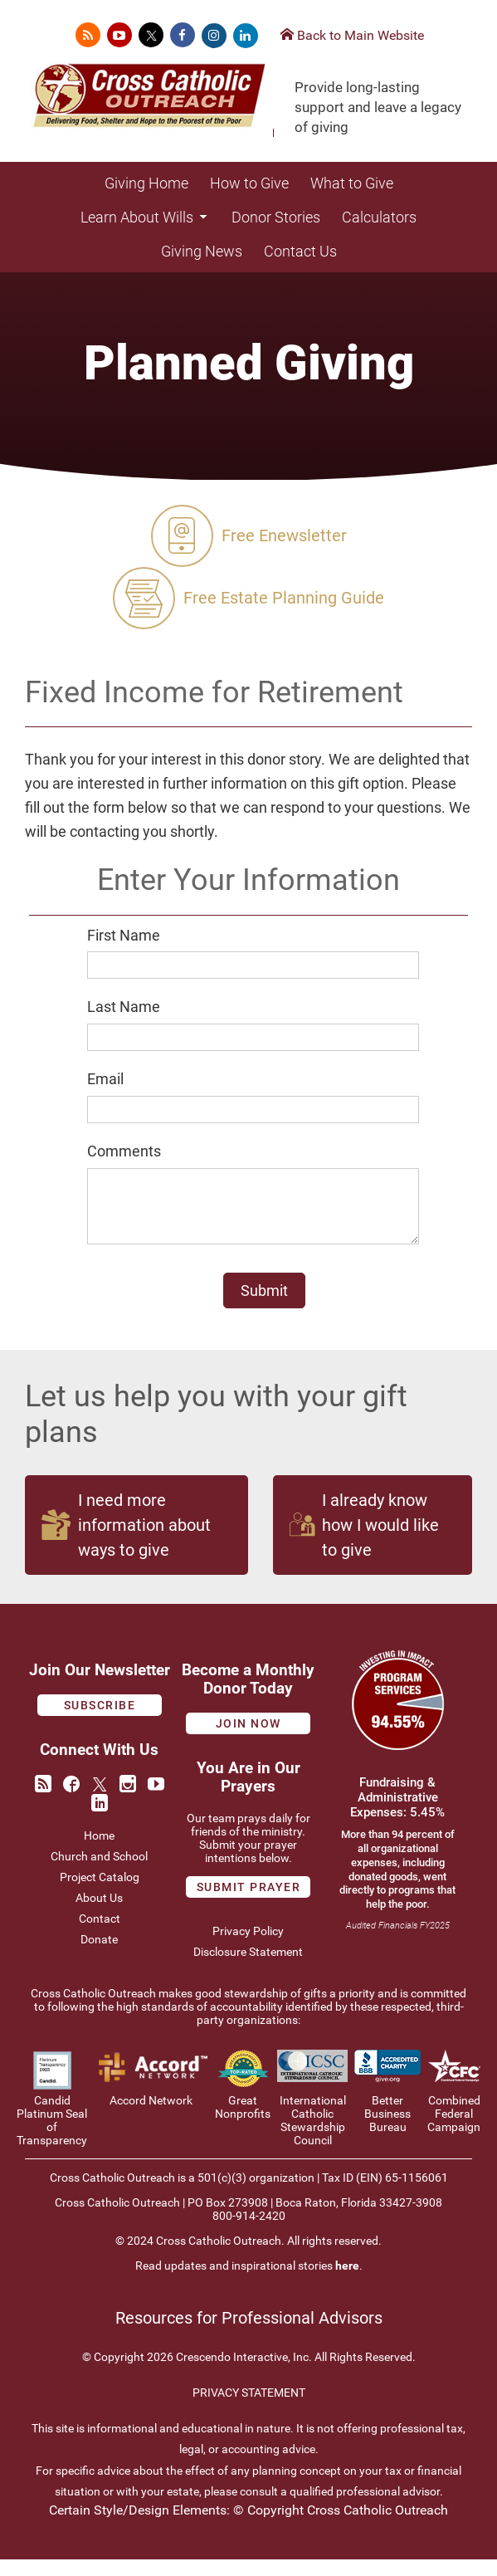 The image size is (497, 2576). I want to click on Resources for Professional Advisors, so click(248, 2334).